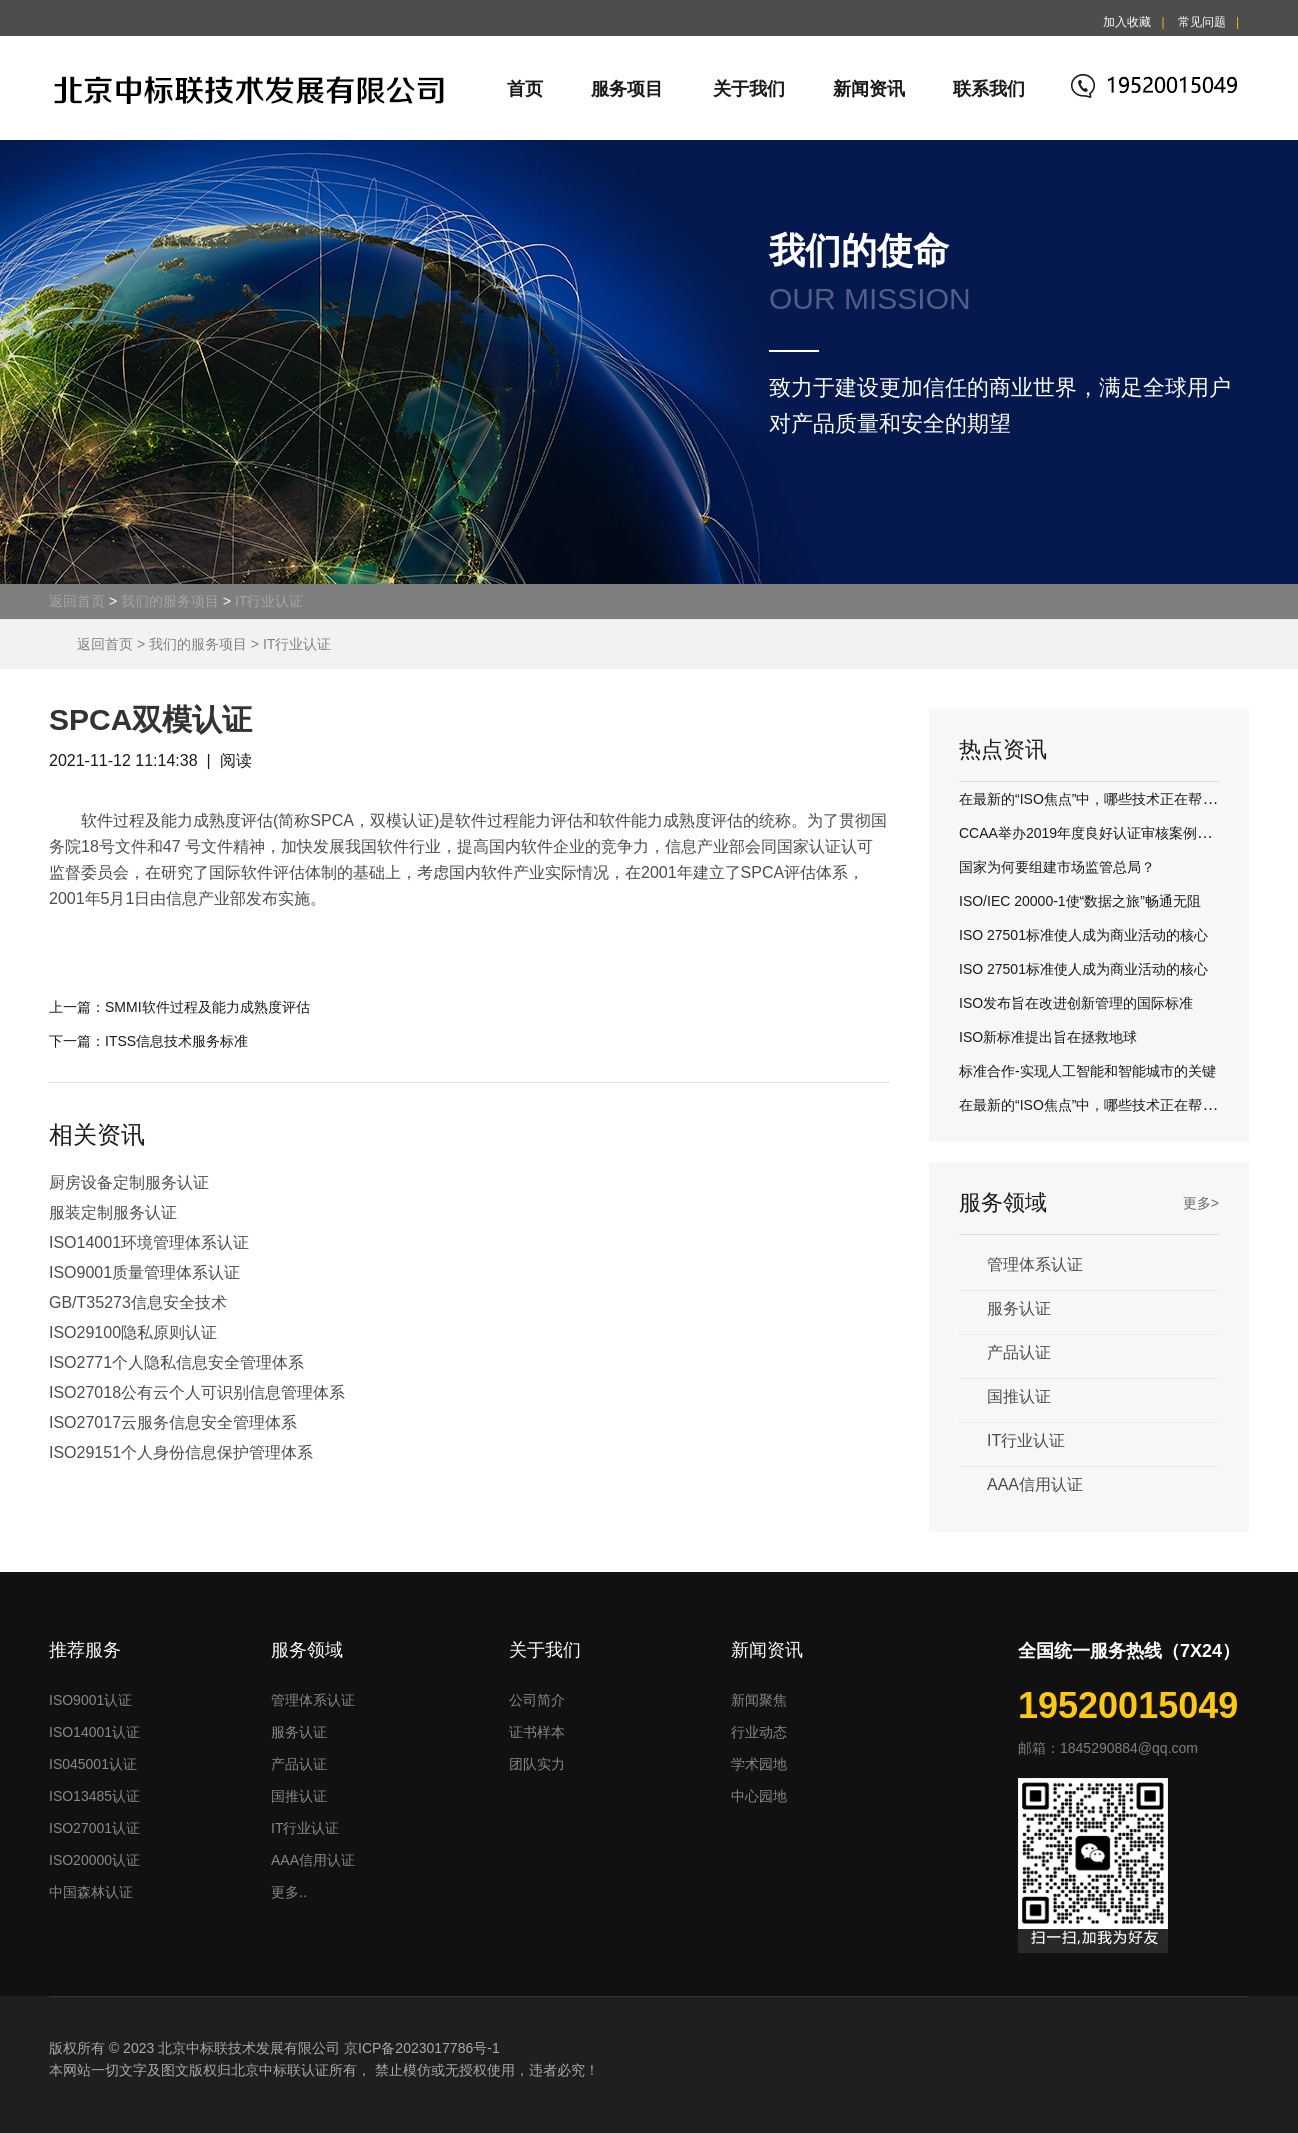 The image size is (1298, 2133). I want to click on ISO9001认证, so click(90, 1700).